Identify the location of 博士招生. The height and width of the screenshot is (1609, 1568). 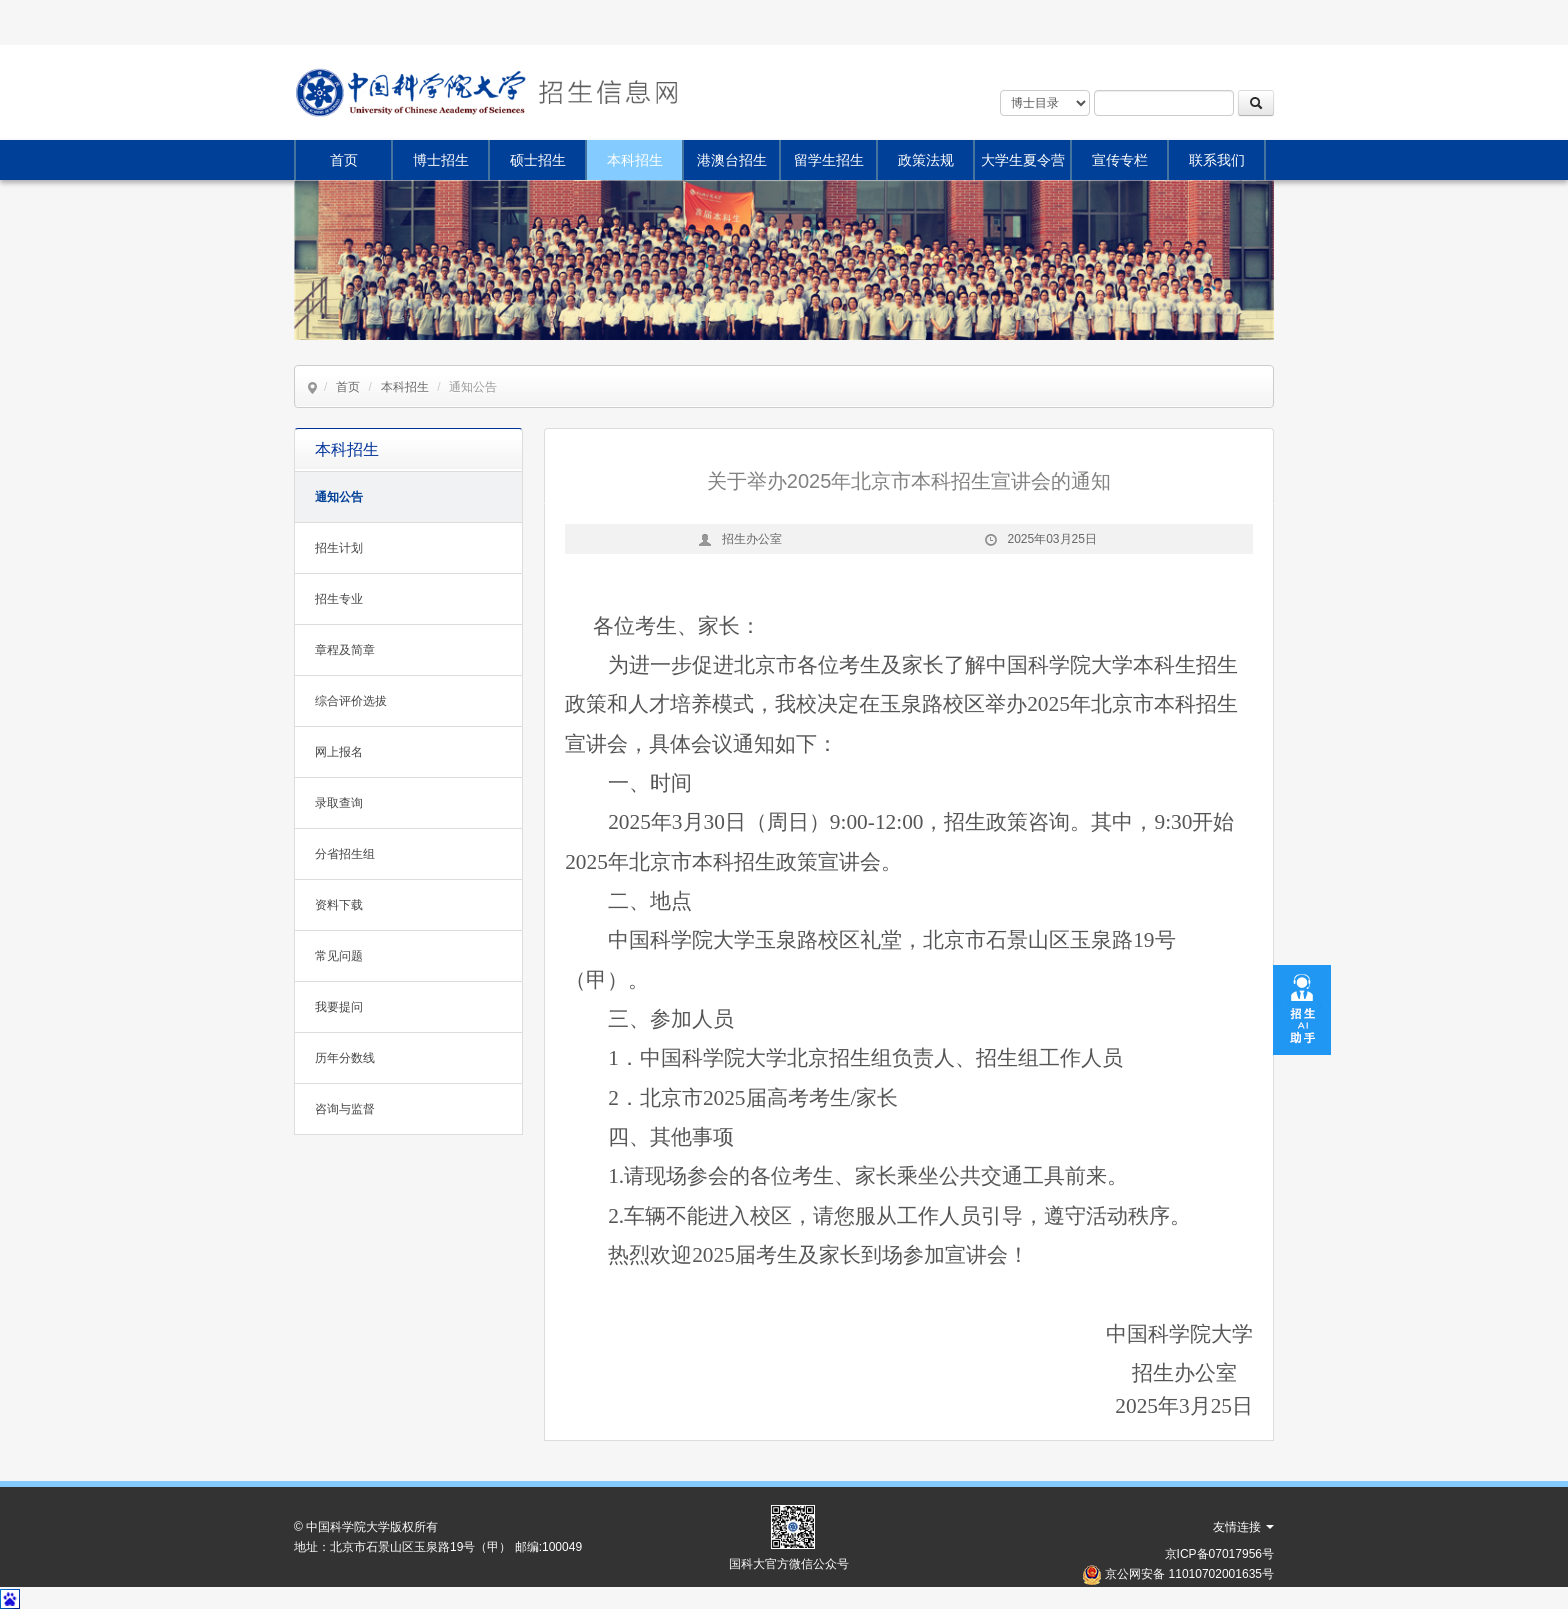
(441, 160).